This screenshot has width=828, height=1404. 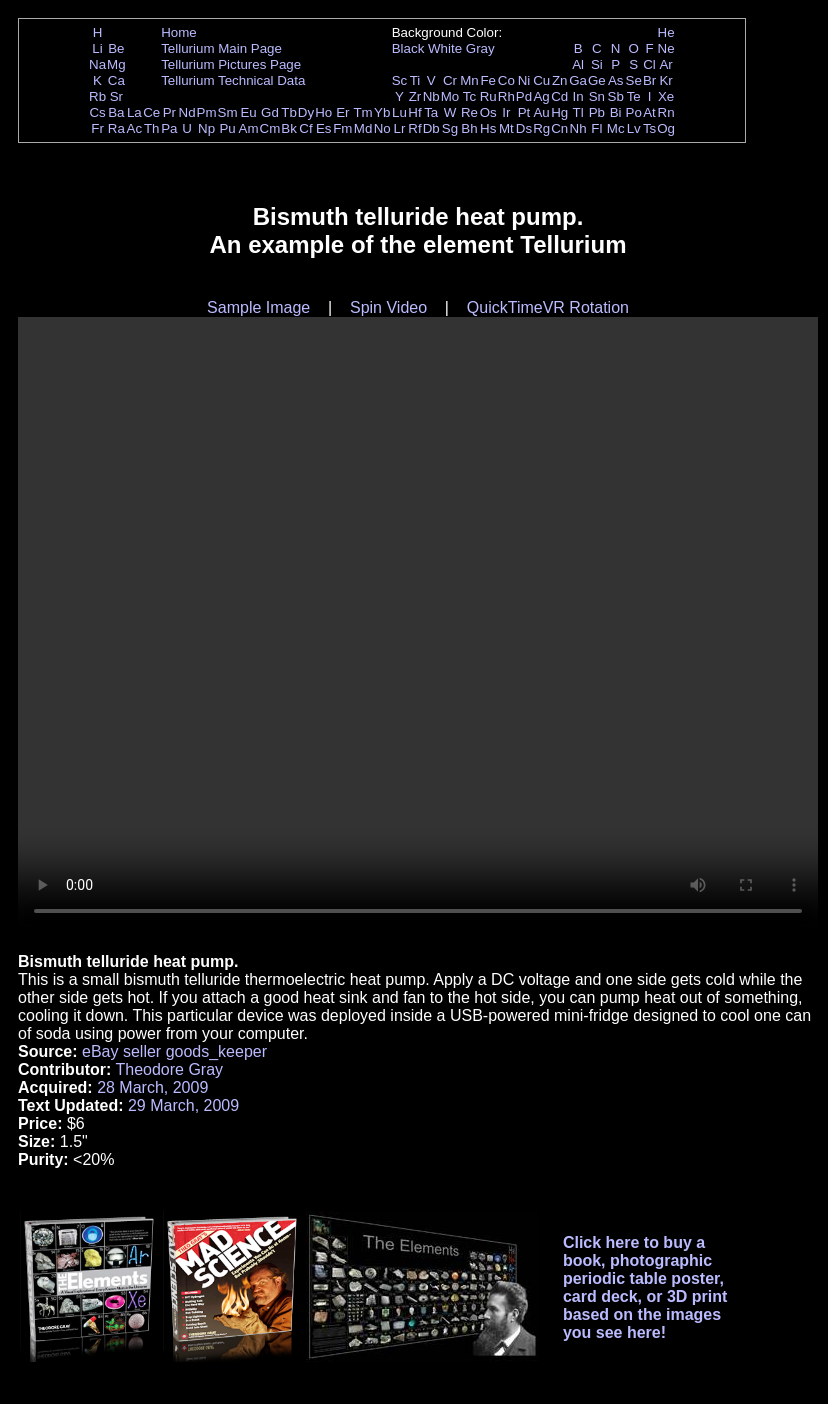 What do you see at coordinates (97, 112) in the screenshot?
I see `Cs` at bounding box center [97, 112].